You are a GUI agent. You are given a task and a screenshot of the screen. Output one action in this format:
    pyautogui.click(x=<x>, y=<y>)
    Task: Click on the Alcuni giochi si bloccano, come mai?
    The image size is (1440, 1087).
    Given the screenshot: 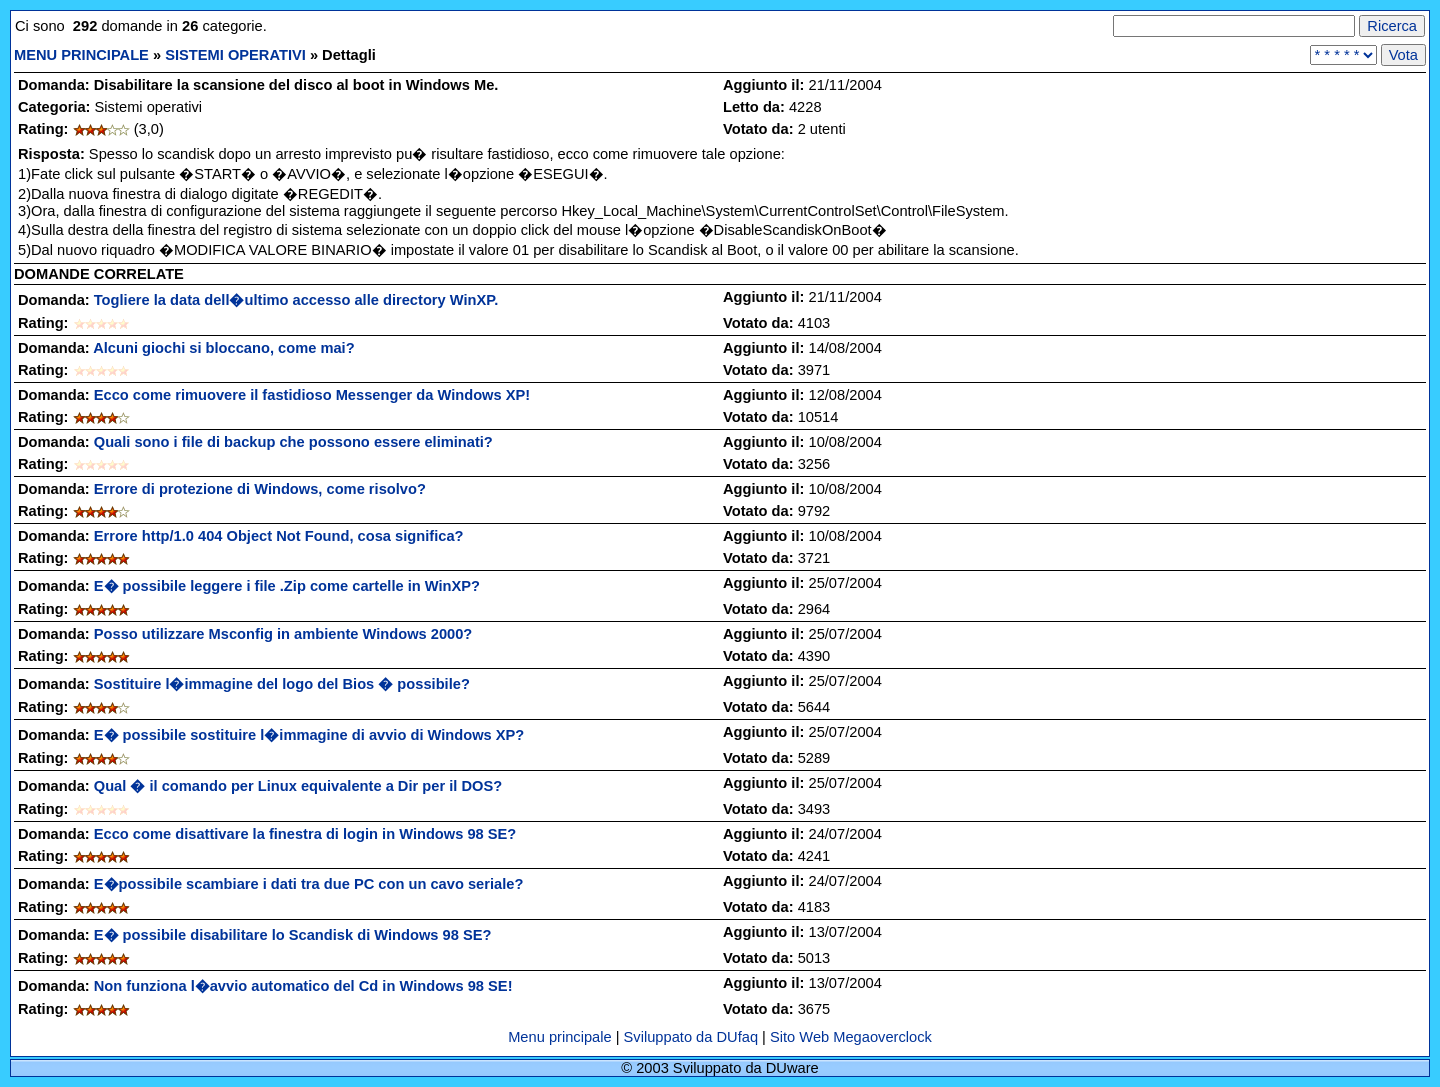 What is the action you would take?
    pyautogui.click(x=223, y=348)
    